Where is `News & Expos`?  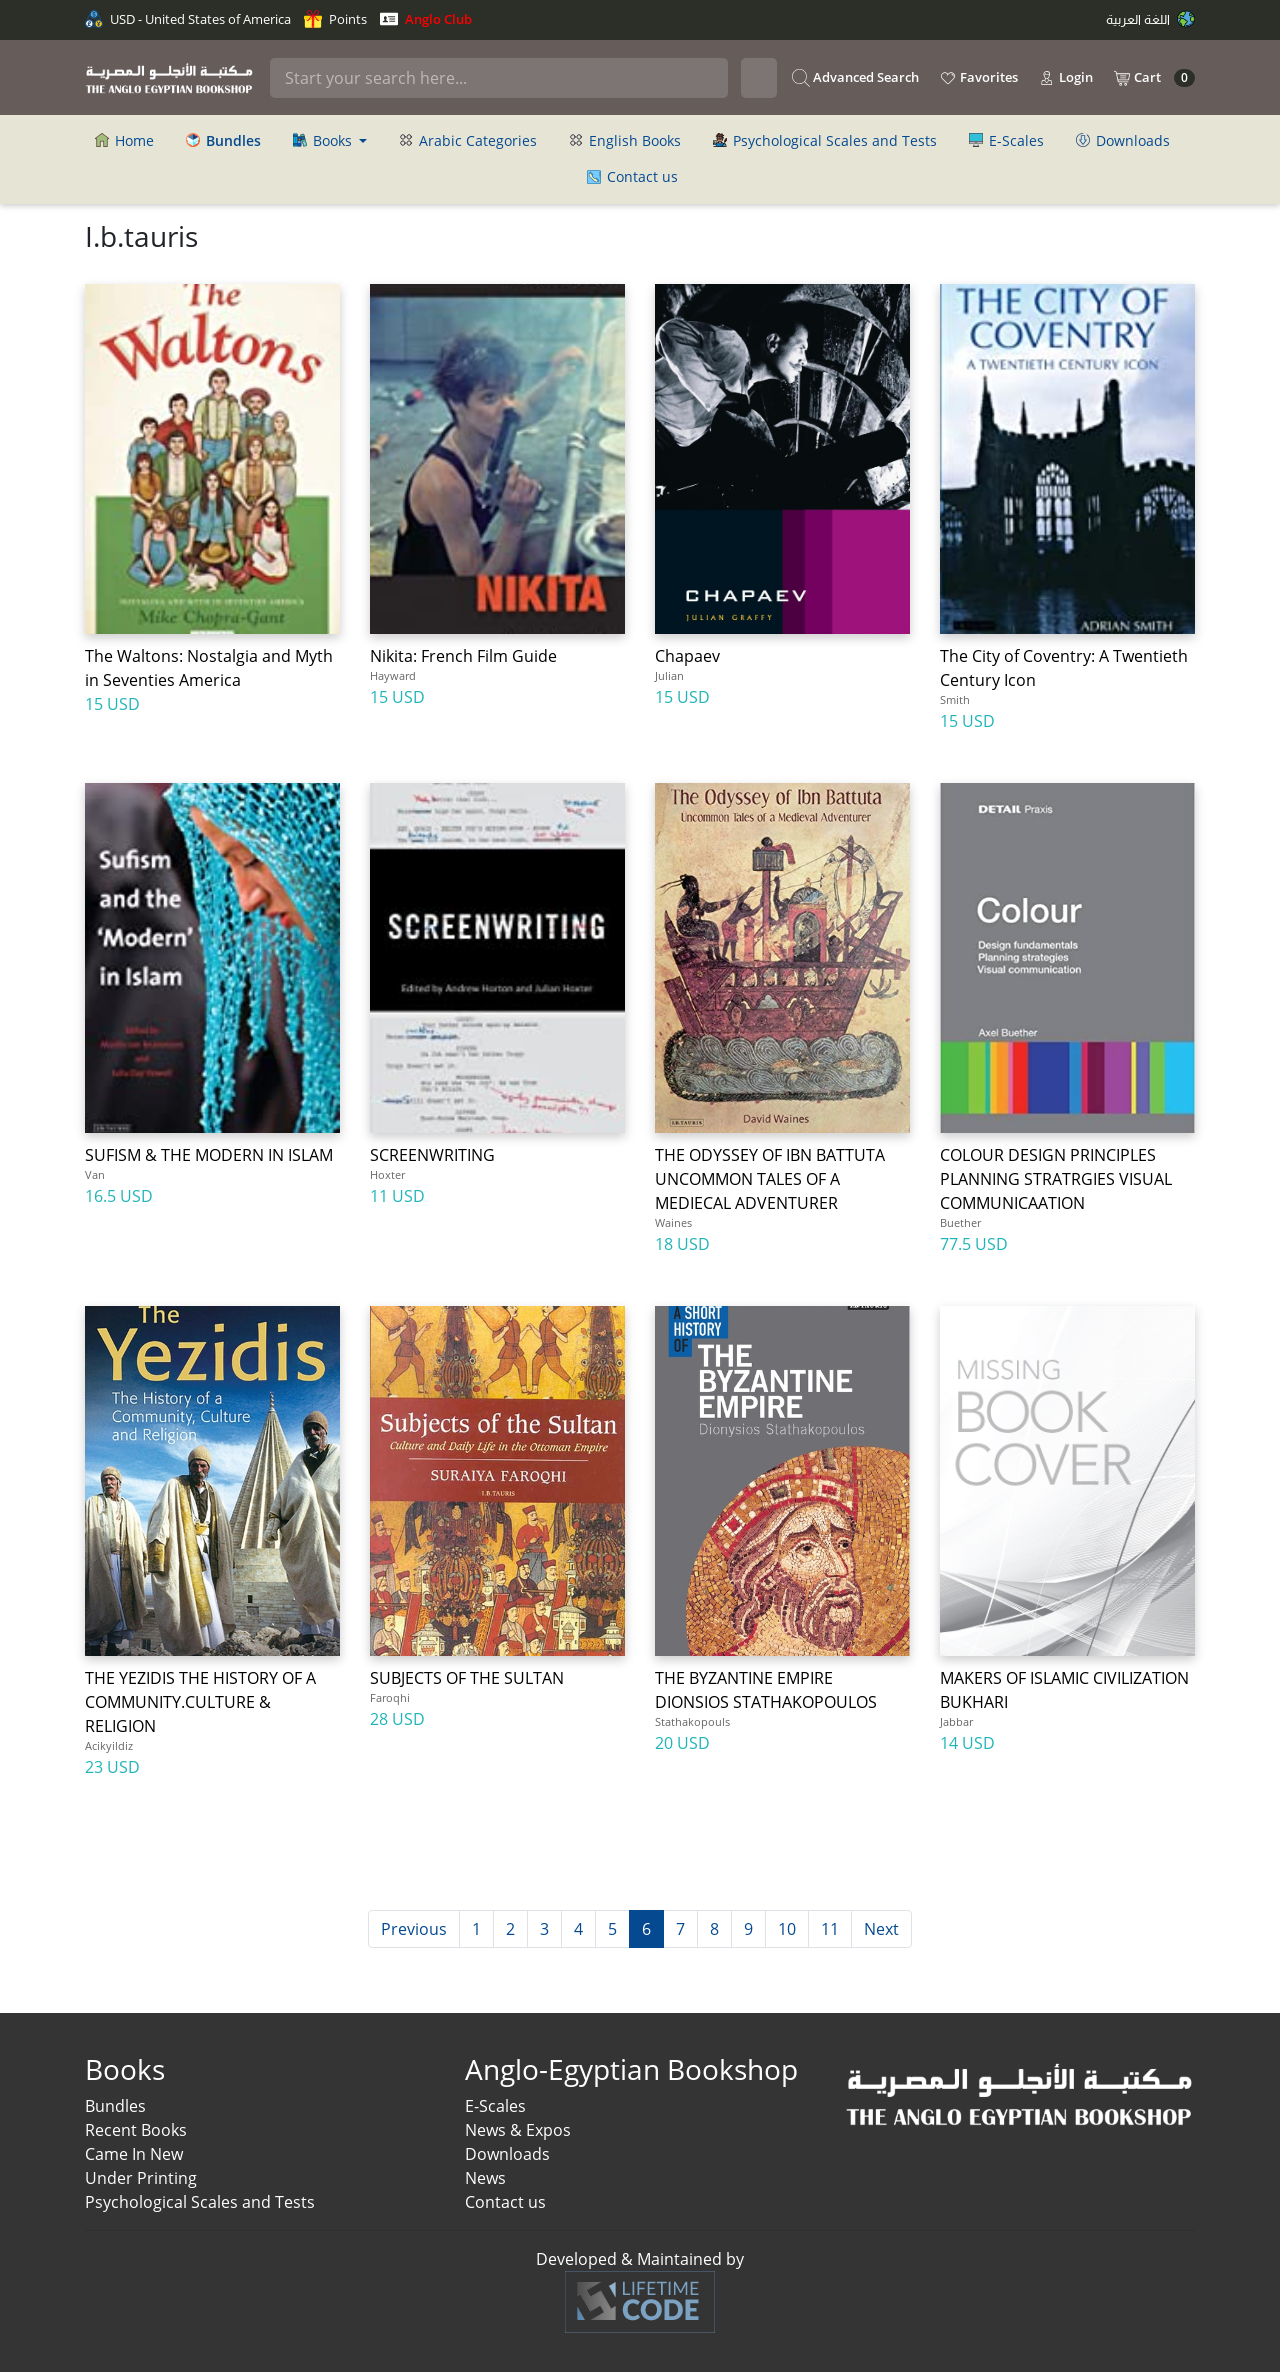 News & Expos is located at coordinates (518, 2130).